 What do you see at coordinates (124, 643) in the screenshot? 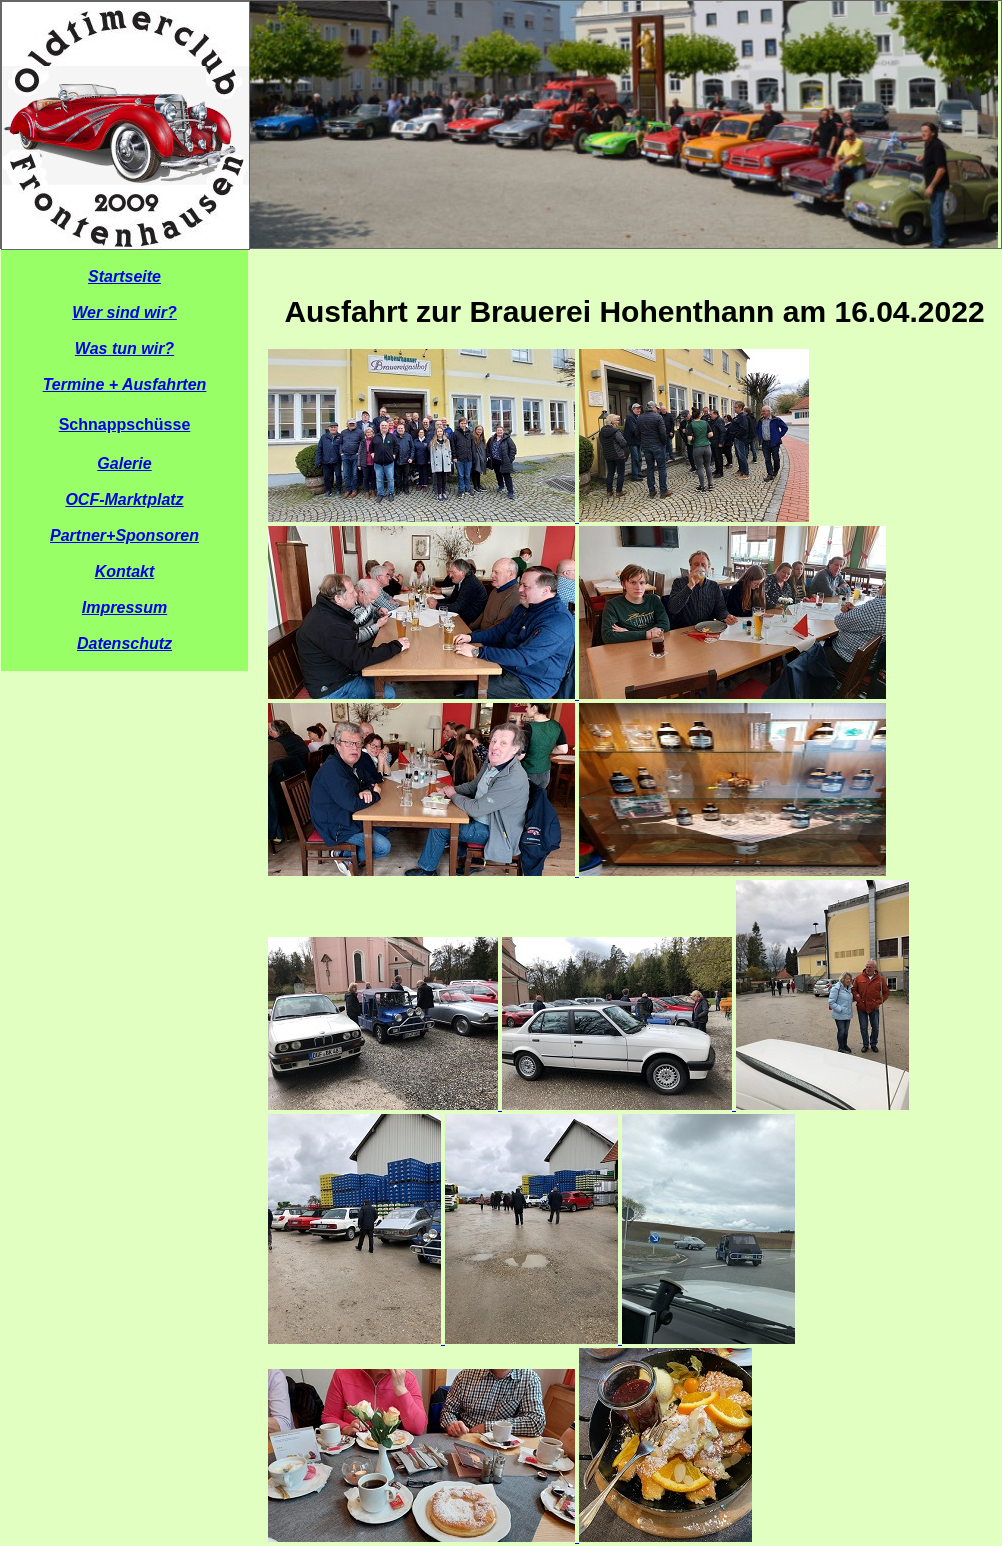
I see `Datenschutz` at bounding box center [124, 643].